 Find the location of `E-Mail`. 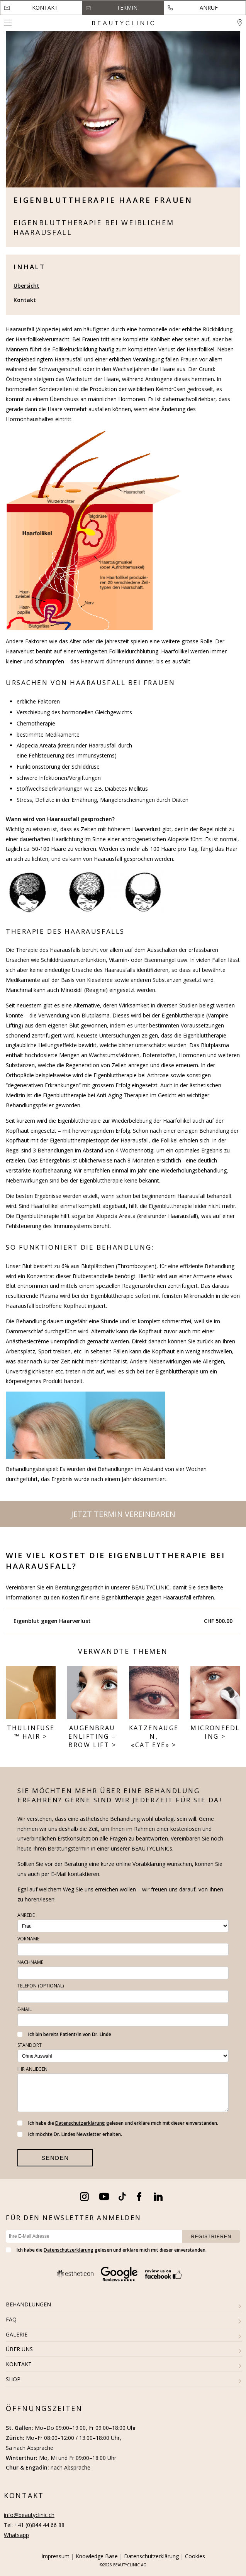

E-Mail is located at coordinates (24, 2009).